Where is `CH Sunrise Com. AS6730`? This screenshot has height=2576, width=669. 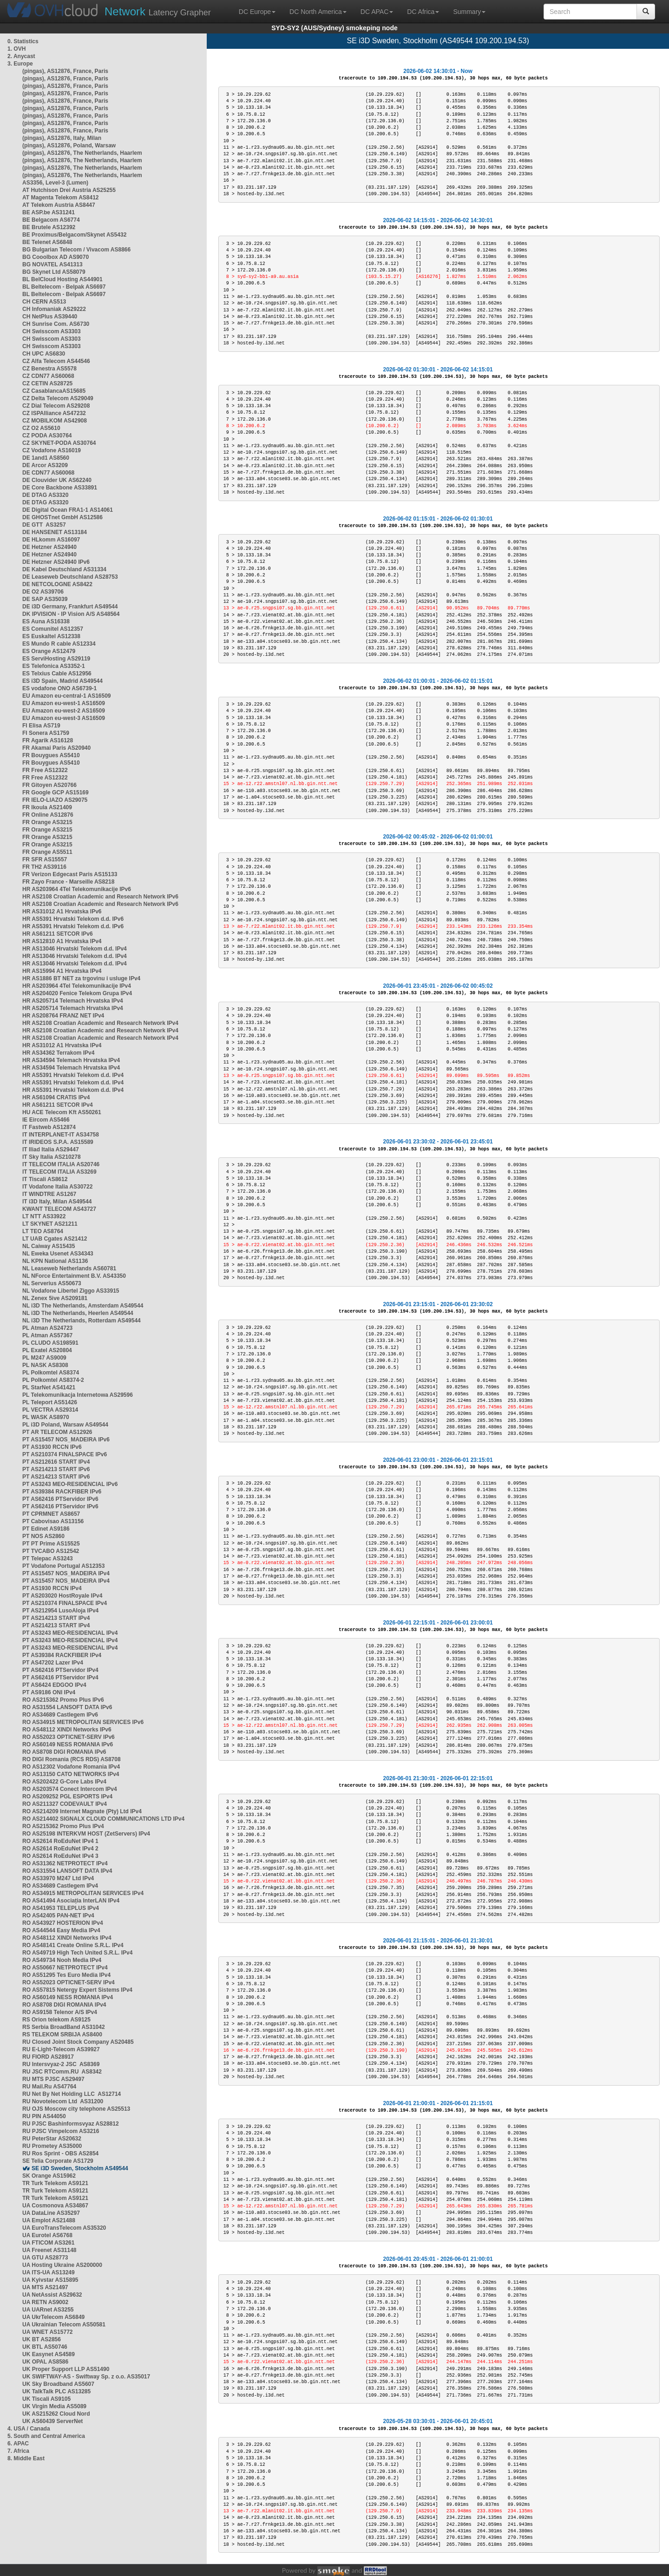 CH Sunrise Com. AS6730 is located at coordinates (55, 324).